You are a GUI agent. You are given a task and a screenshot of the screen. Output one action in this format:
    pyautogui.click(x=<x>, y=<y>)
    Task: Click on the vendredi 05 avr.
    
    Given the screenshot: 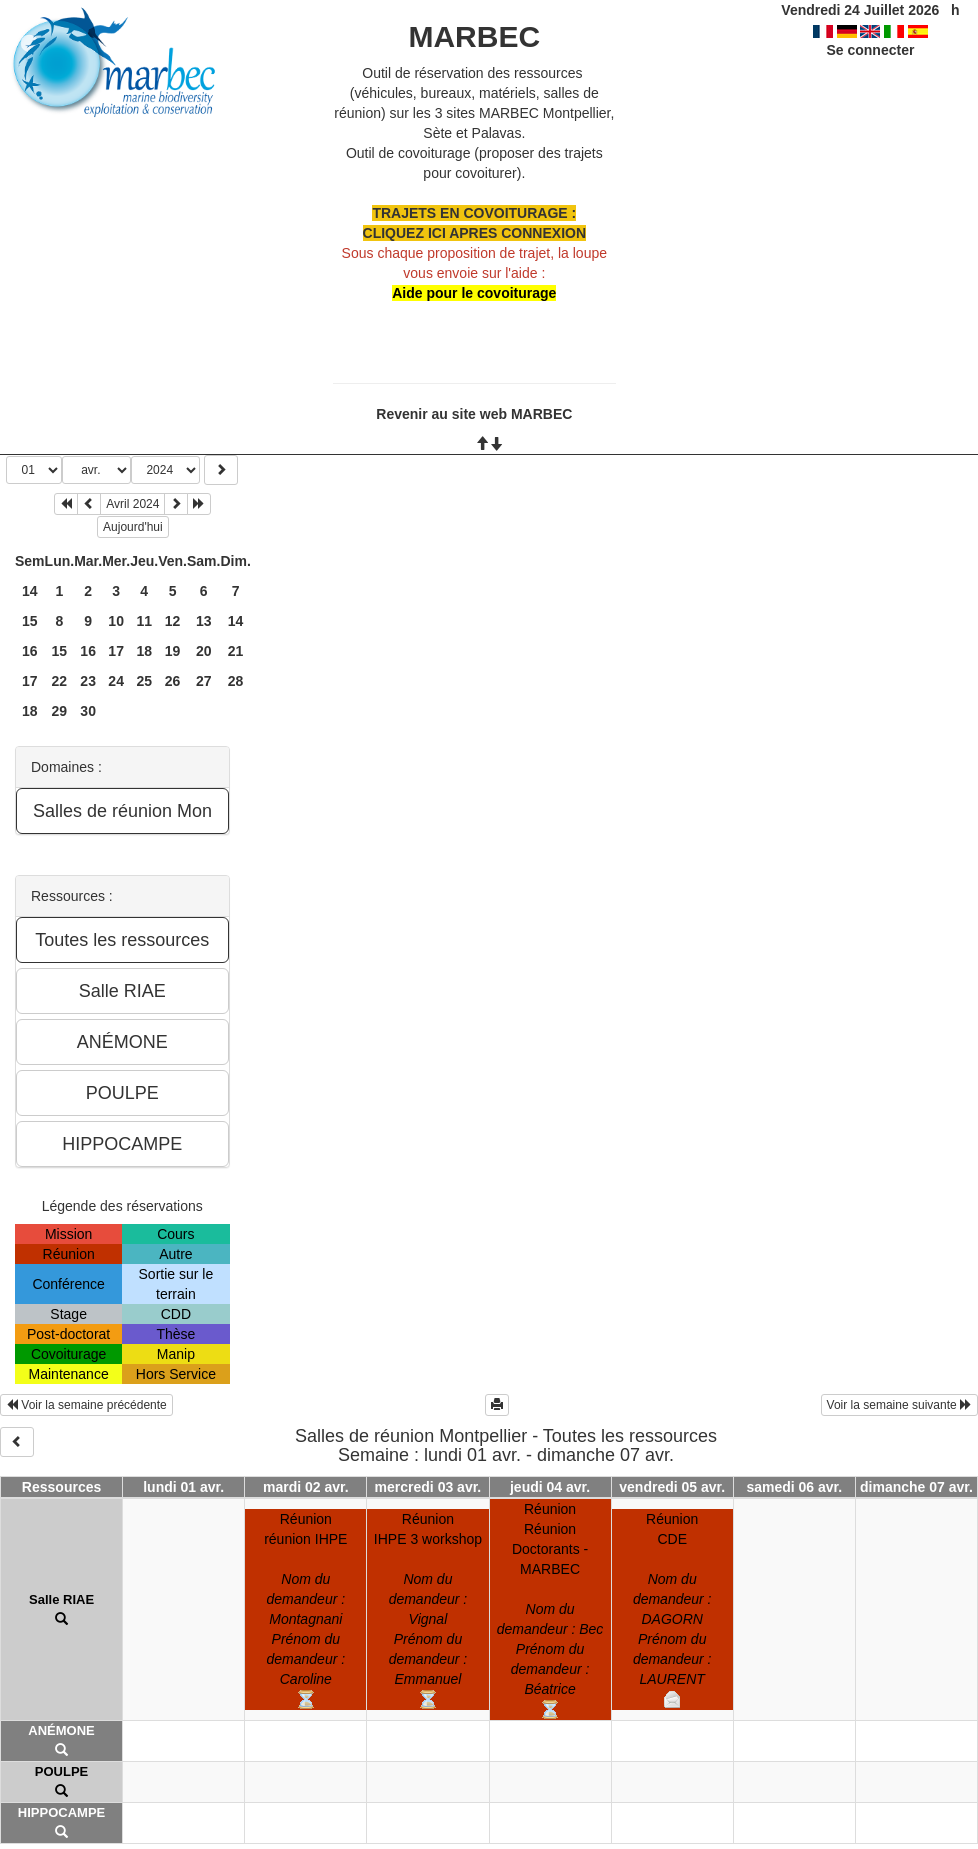 What is the action you would take?
    pyautogui.click(x=672, y=1487)
    